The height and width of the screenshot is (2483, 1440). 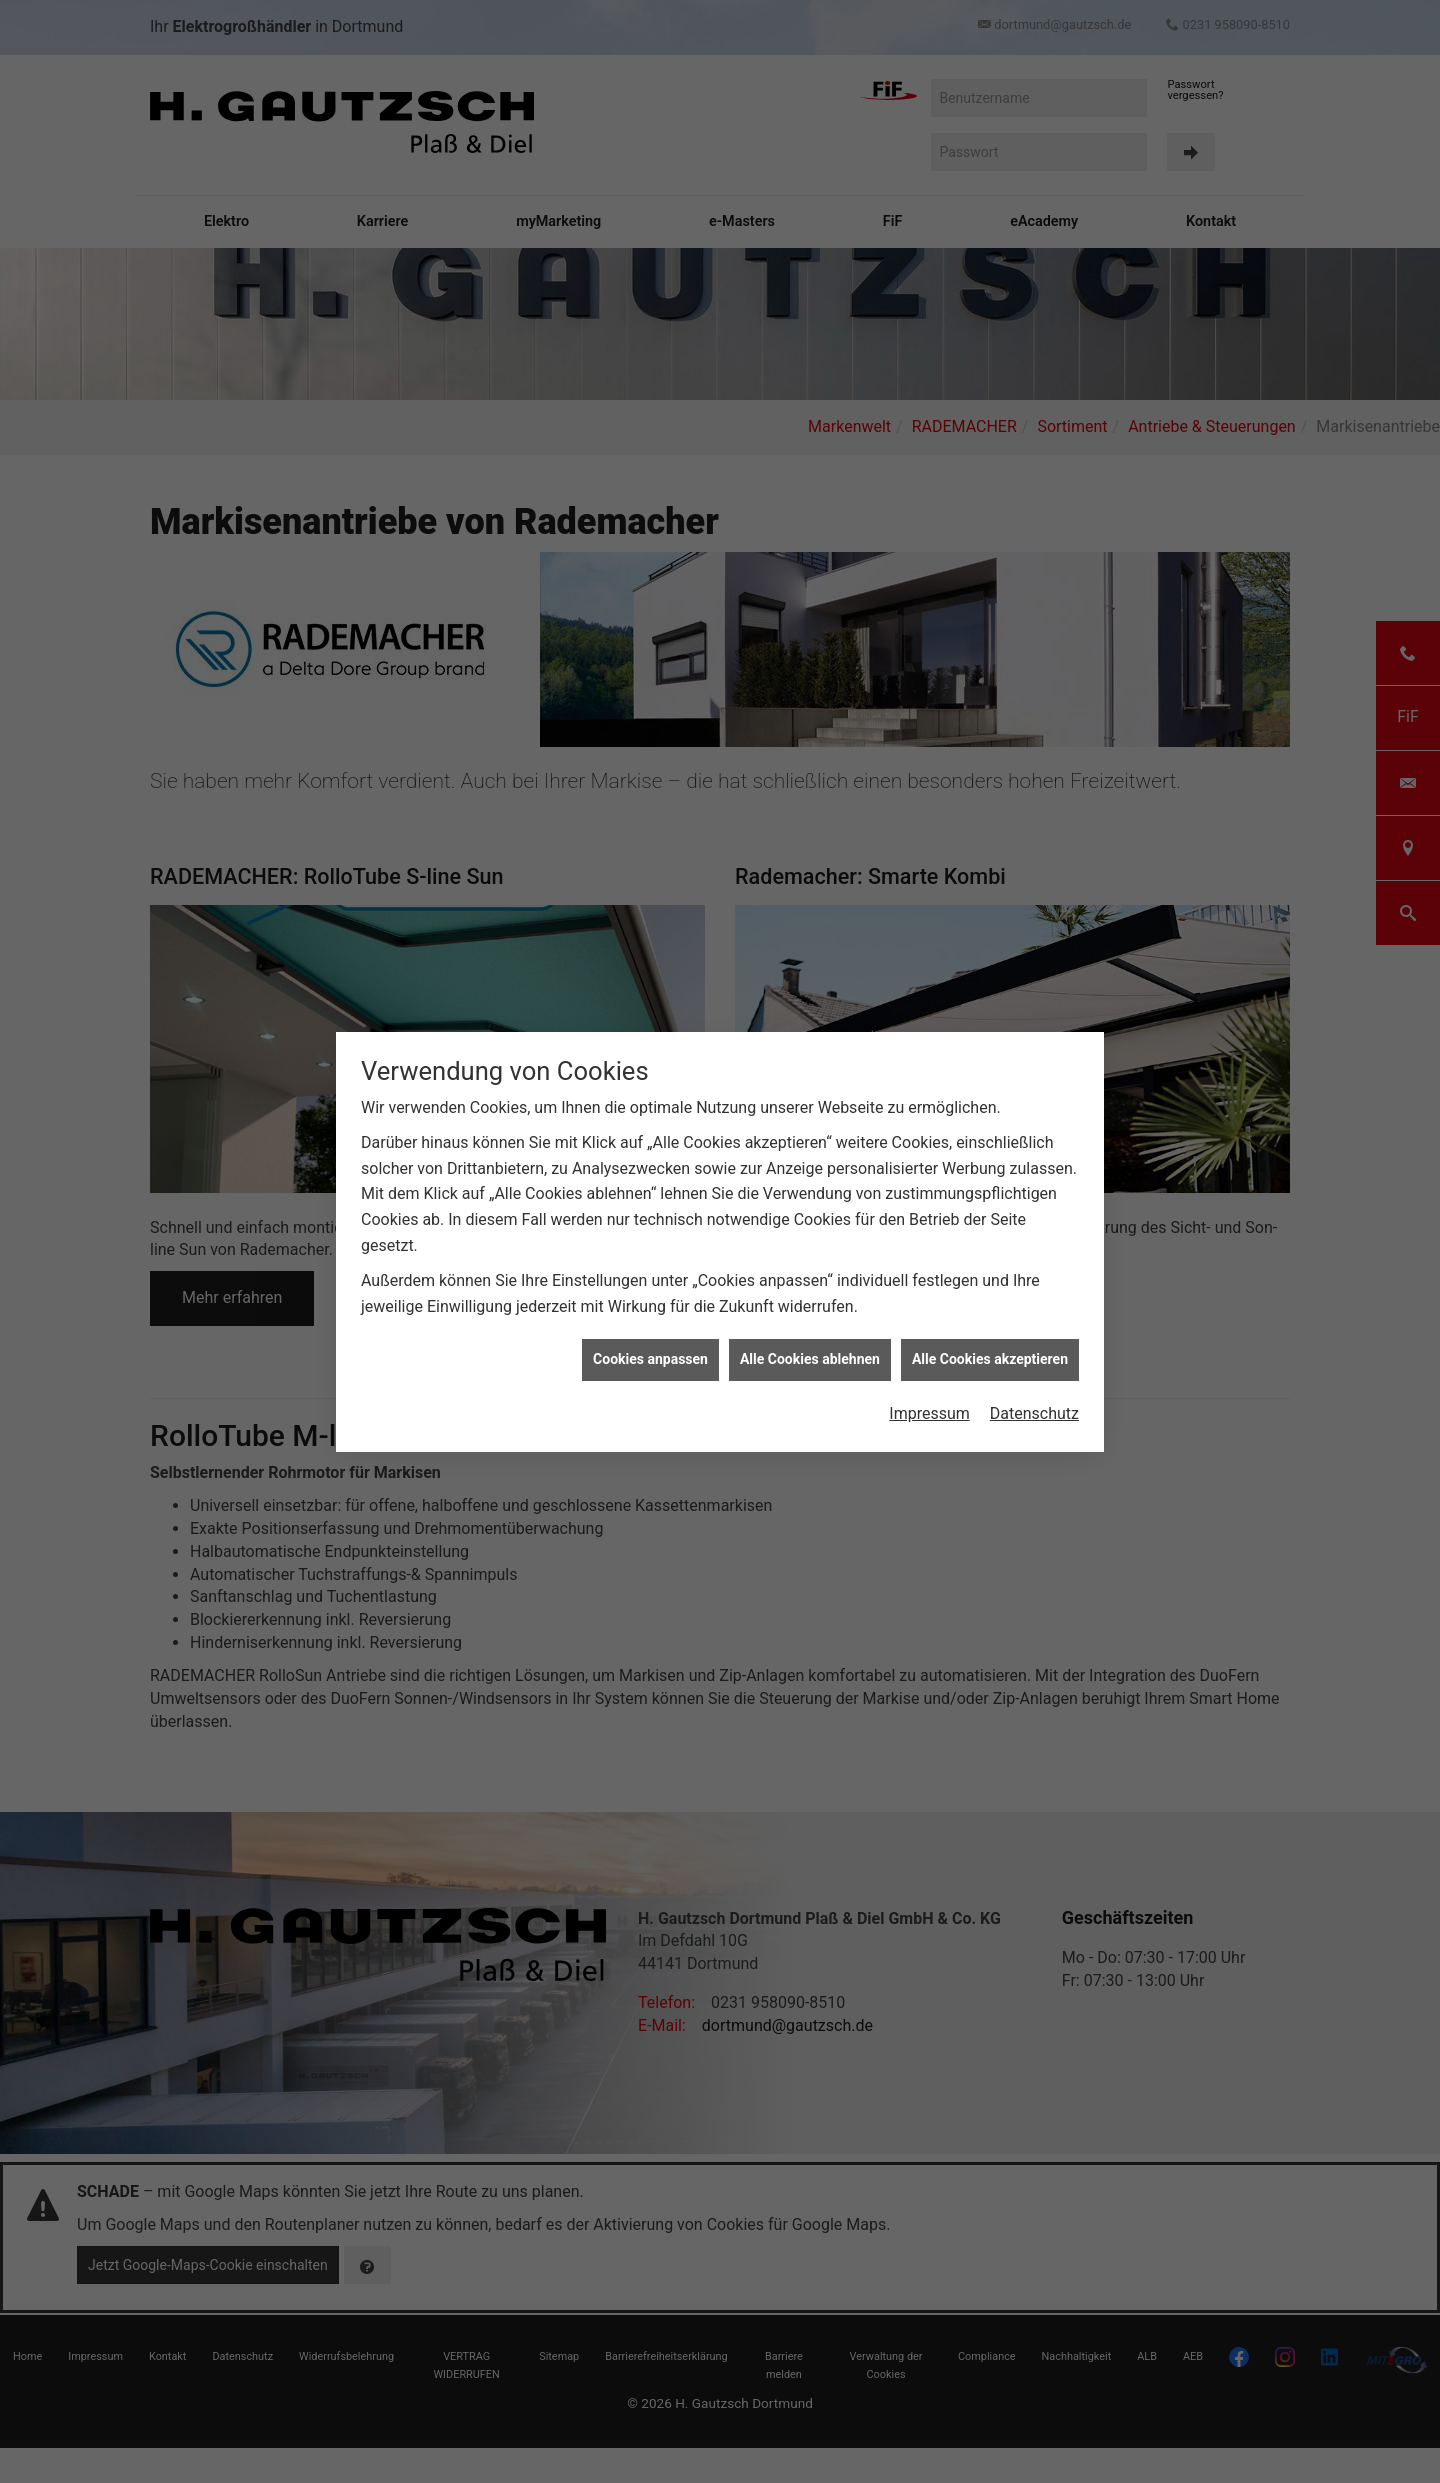 I want to click on Impressum, so click(x=929, y=1413).